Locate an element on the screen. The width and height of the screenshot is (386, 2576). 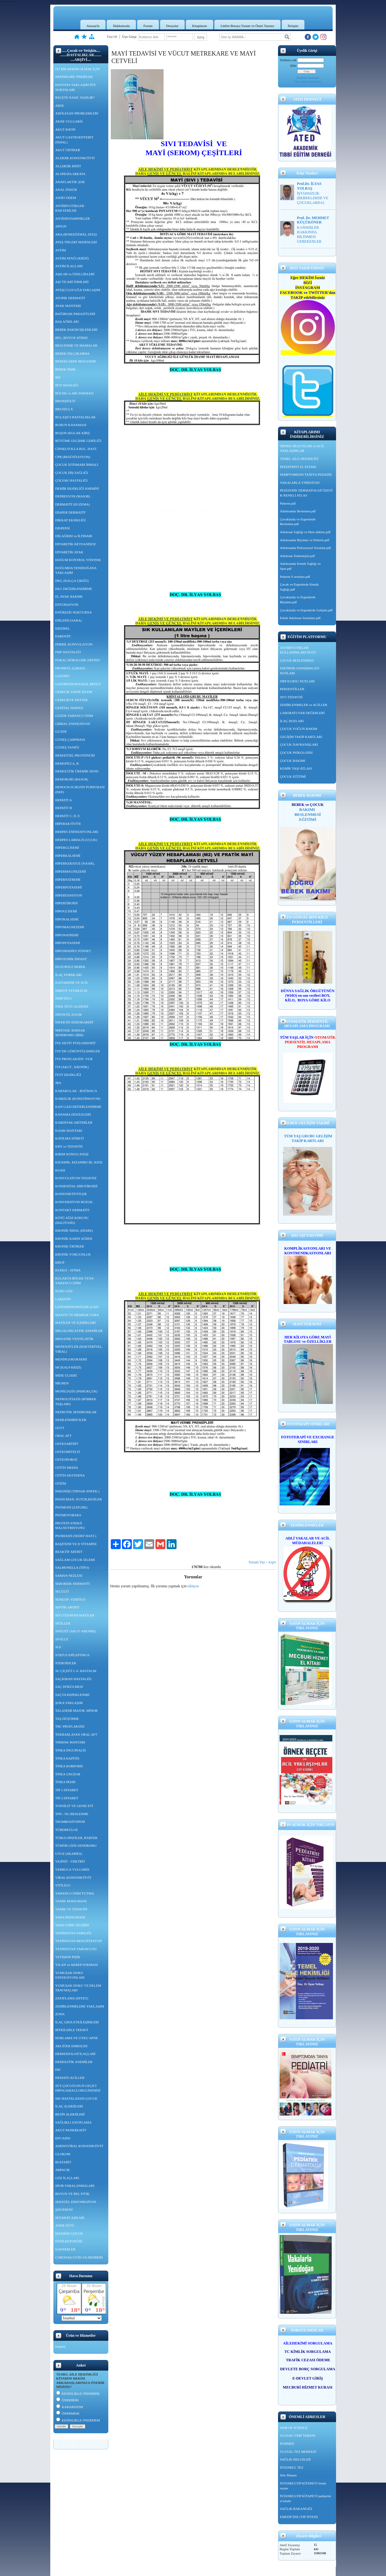
Adolesanda Beslenme.pdf is located at coordinates (298, 511).